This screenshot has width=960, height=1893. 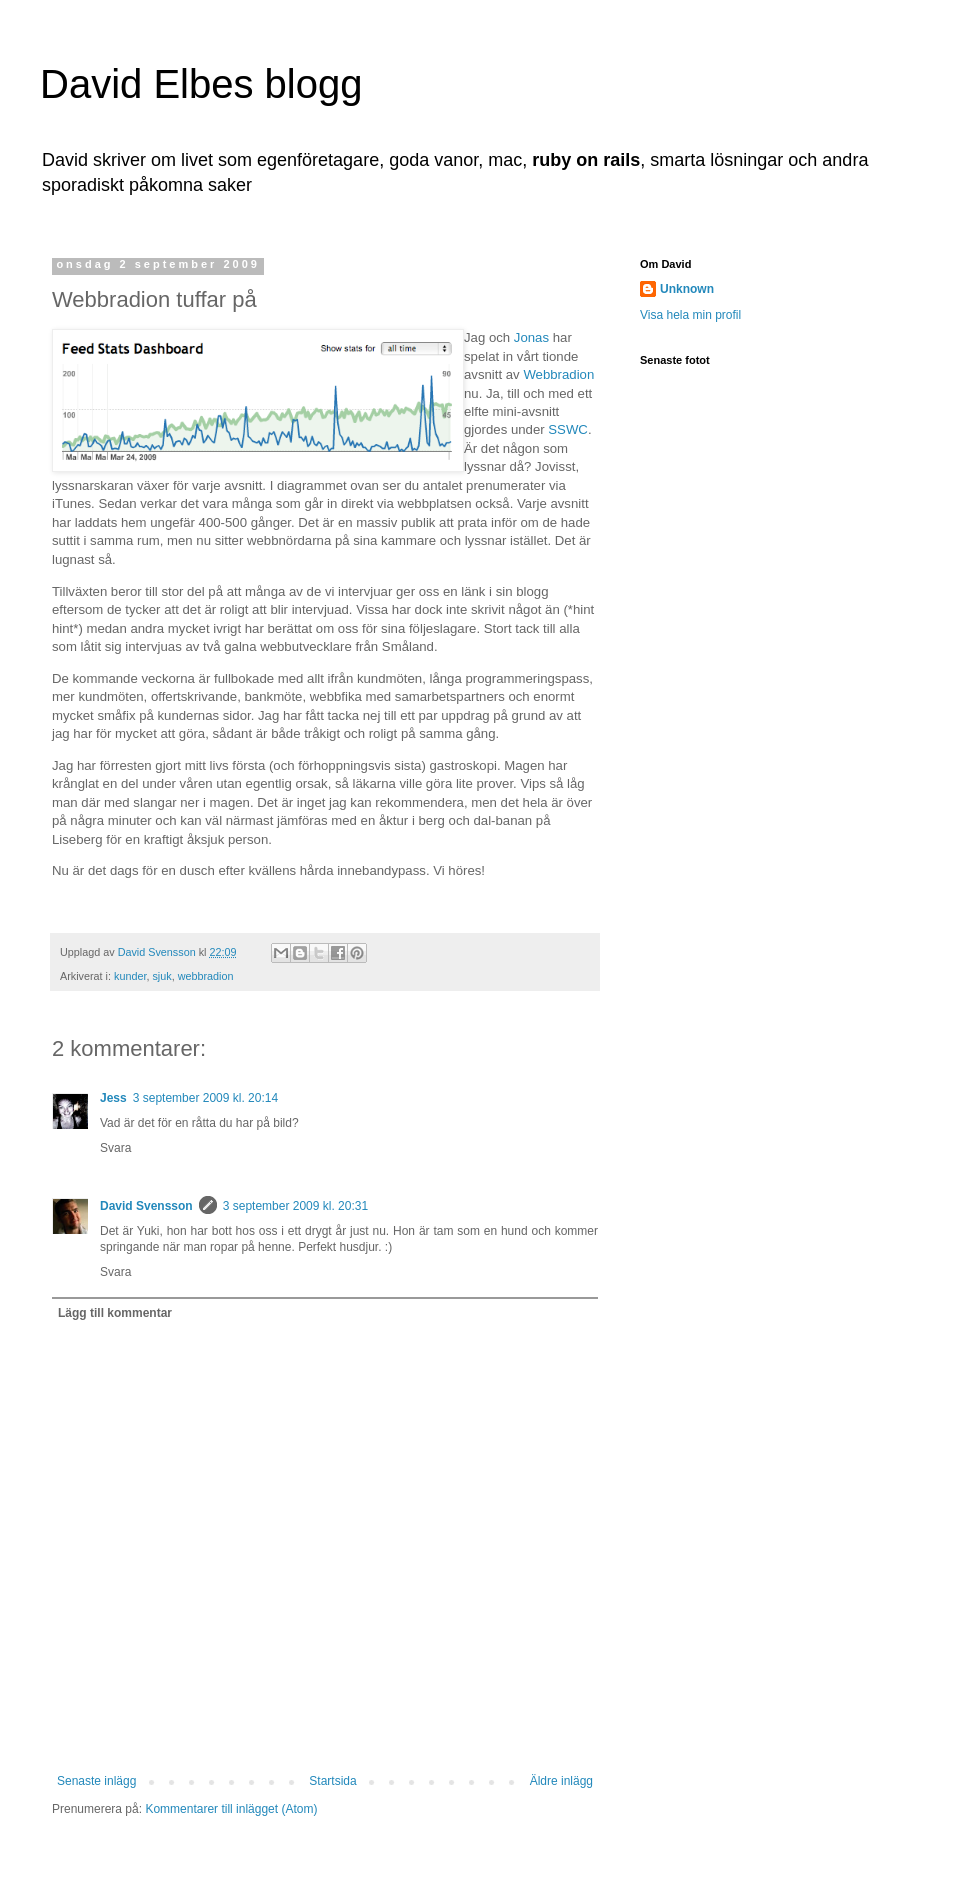 What do you see at coordinates (332, 1781) in the screenshot?
I see `Startsida` at bounding box center [332, 1781].